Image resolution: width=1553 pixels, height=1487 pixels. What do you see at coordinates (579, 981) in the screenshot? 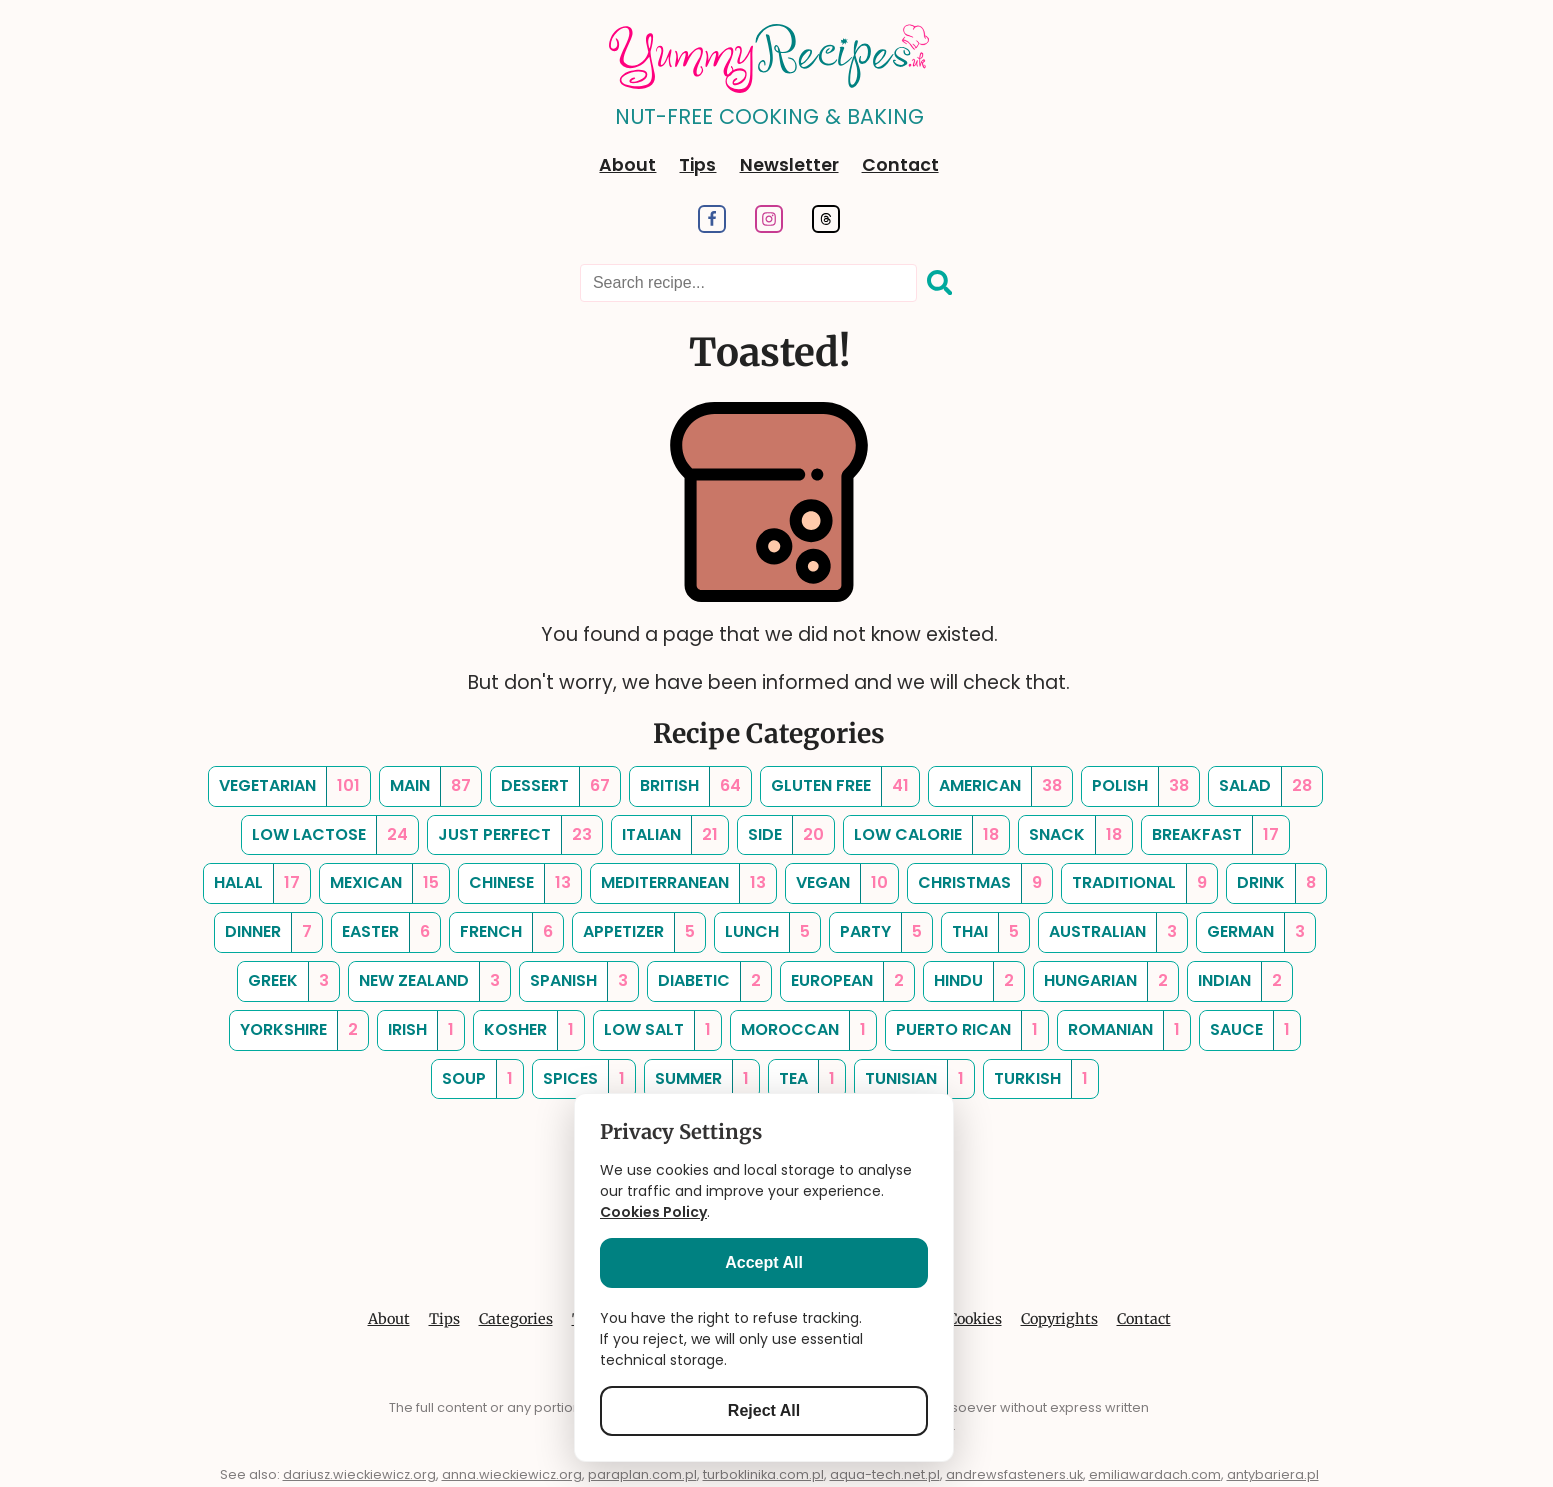
I see `[spanish, Number of Recipes: 3]` at bounding box center [579, 981].